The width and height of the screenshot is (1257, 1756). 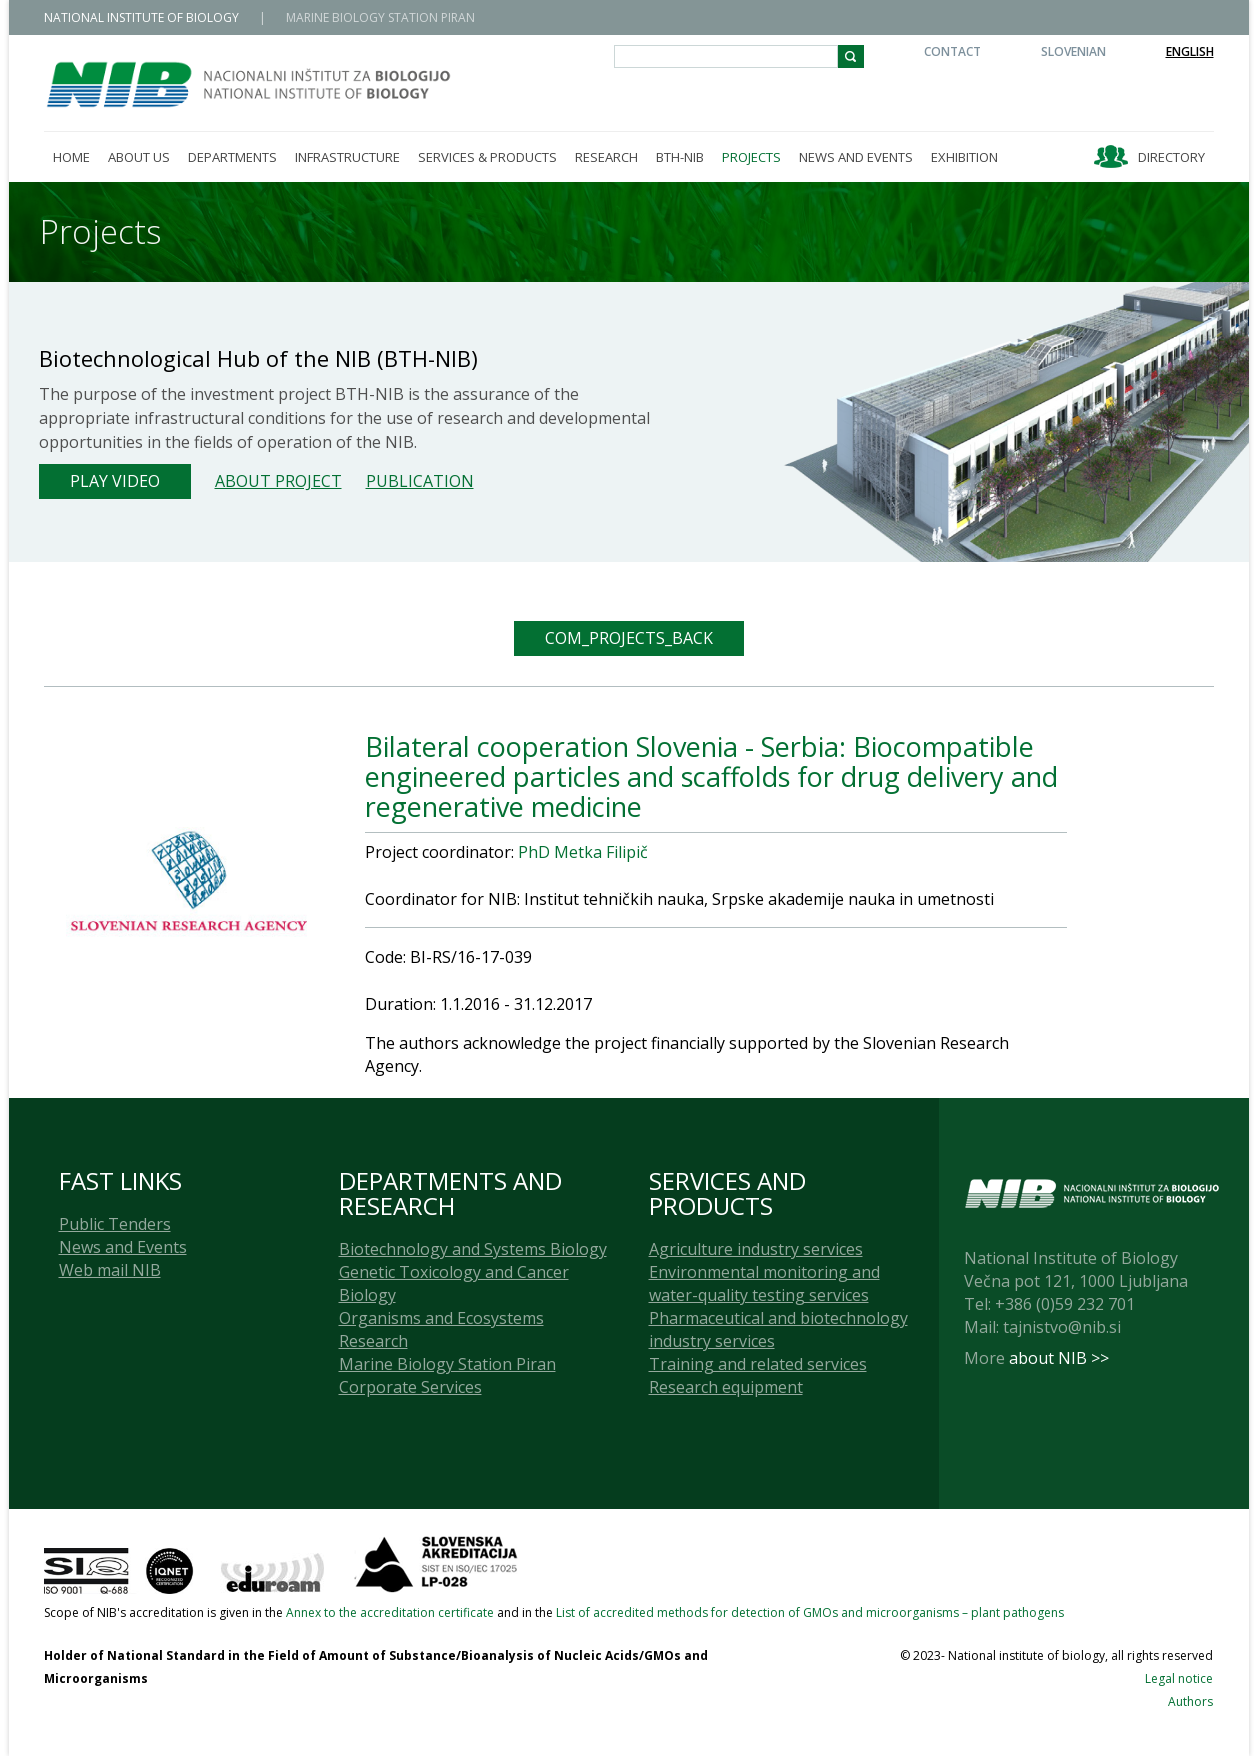 I want to click on COM_PROJECTS_BACK, so click(x=629, y=638).